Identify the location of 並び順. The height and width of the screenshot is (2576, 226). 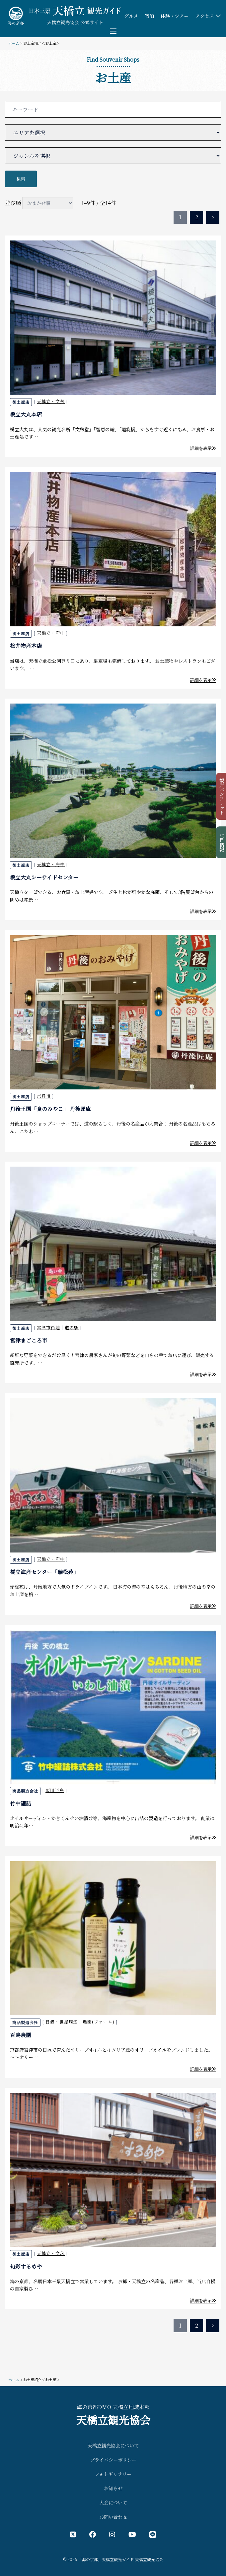
(39, 203).